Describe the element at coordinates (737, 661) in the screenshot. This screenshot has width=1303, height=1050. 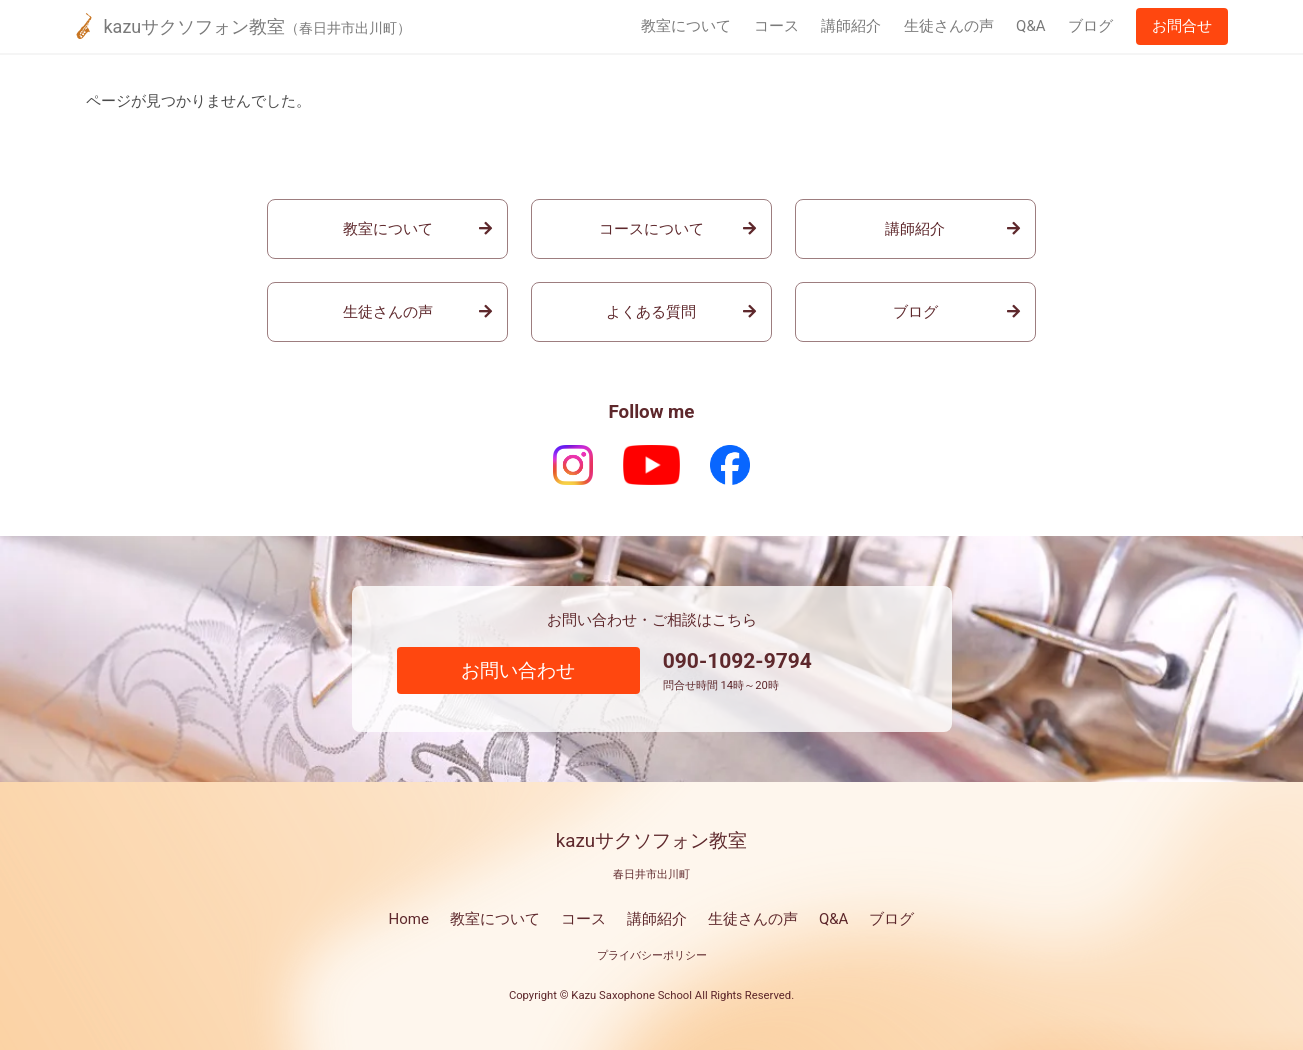
I see `090-1092-9794` at that location.